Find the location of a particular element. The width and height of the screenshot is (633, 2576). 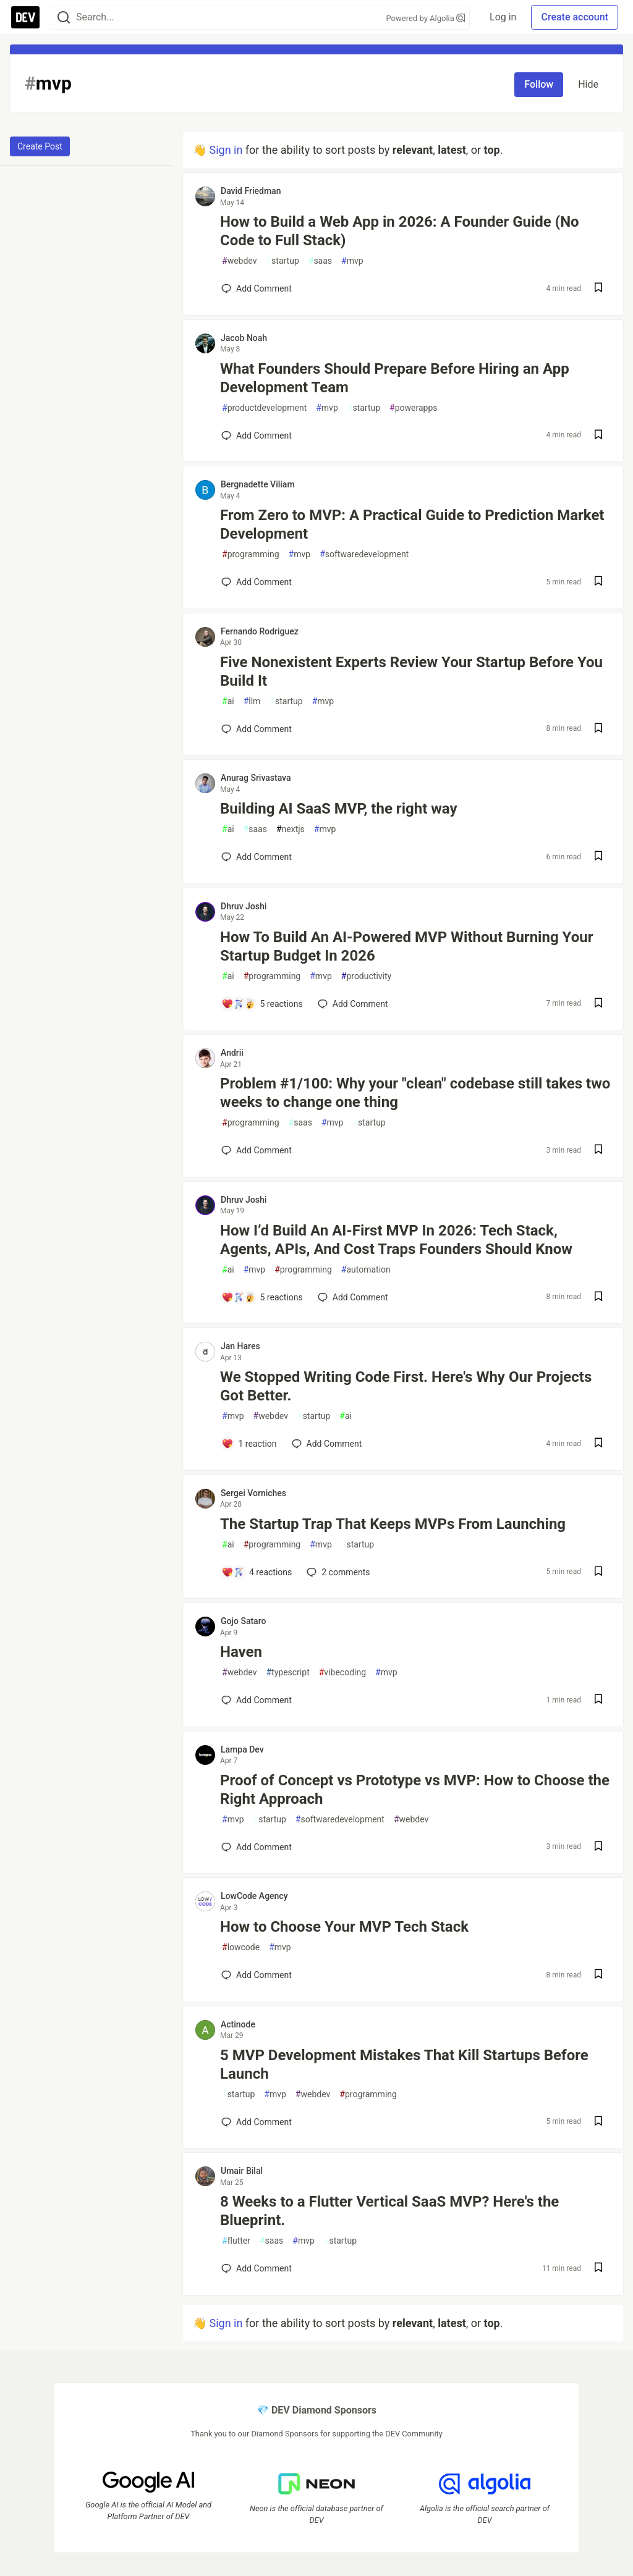

Building AI SaaS MVP, the right way is located at coordinates (338, 808).